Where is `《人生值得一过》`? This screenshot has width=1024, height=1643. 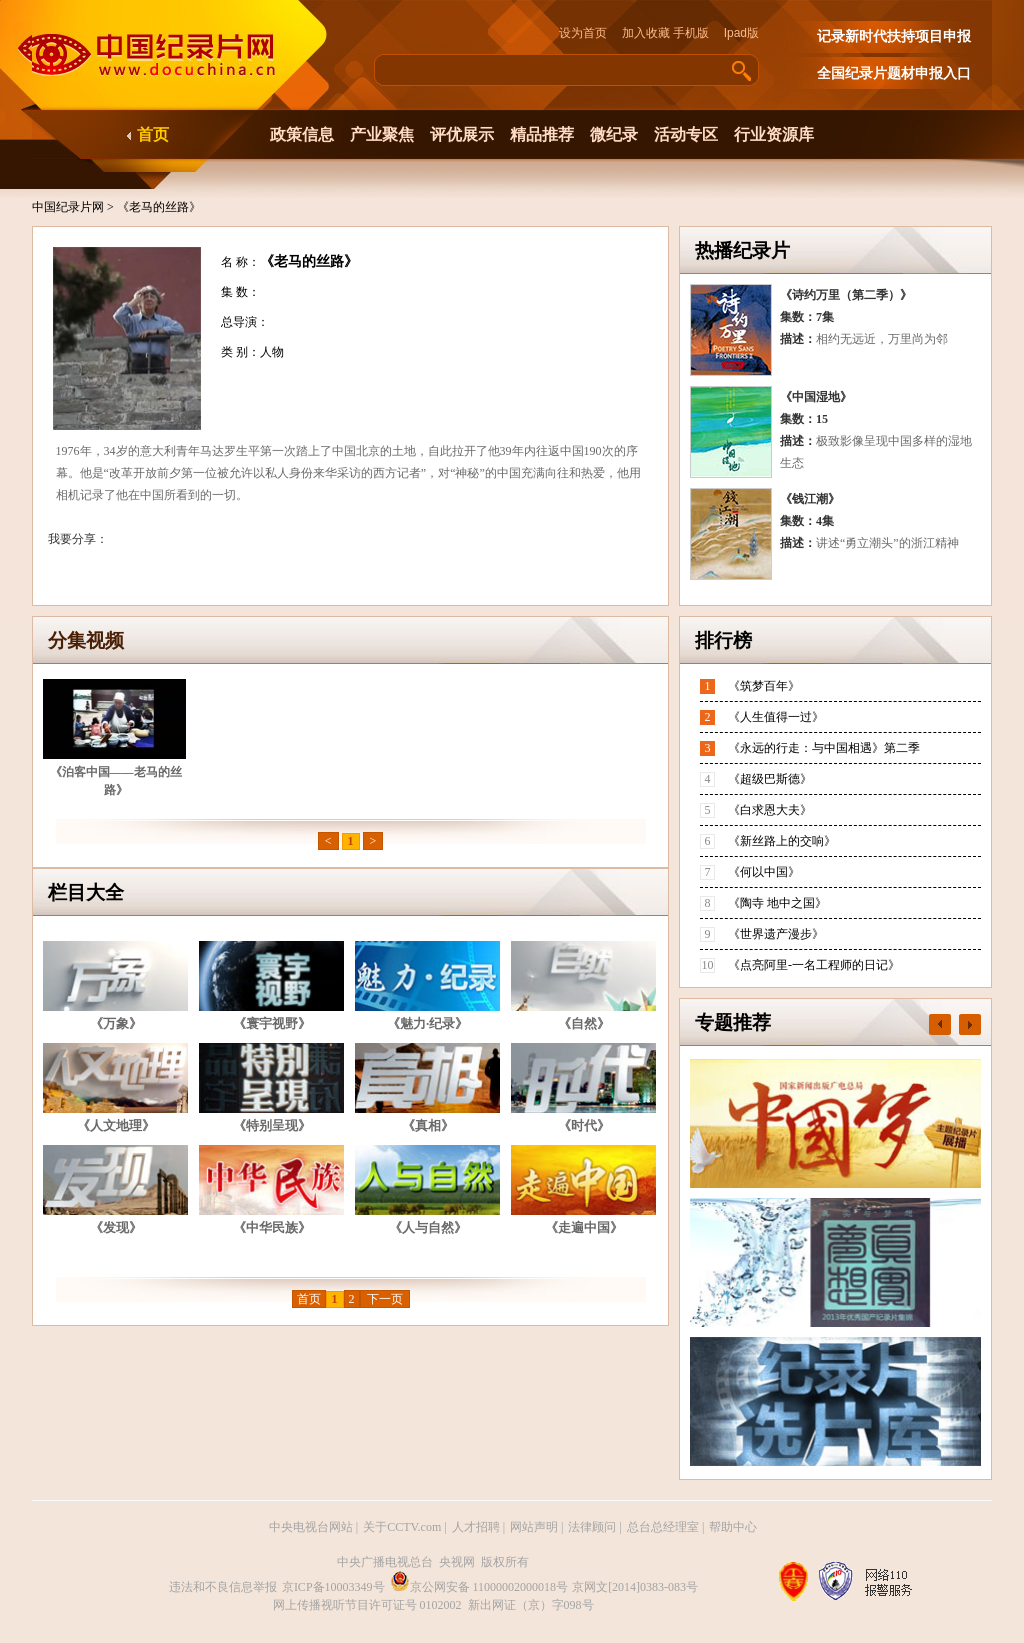
《人生值得一过》 is located at coordinates (776, 717).